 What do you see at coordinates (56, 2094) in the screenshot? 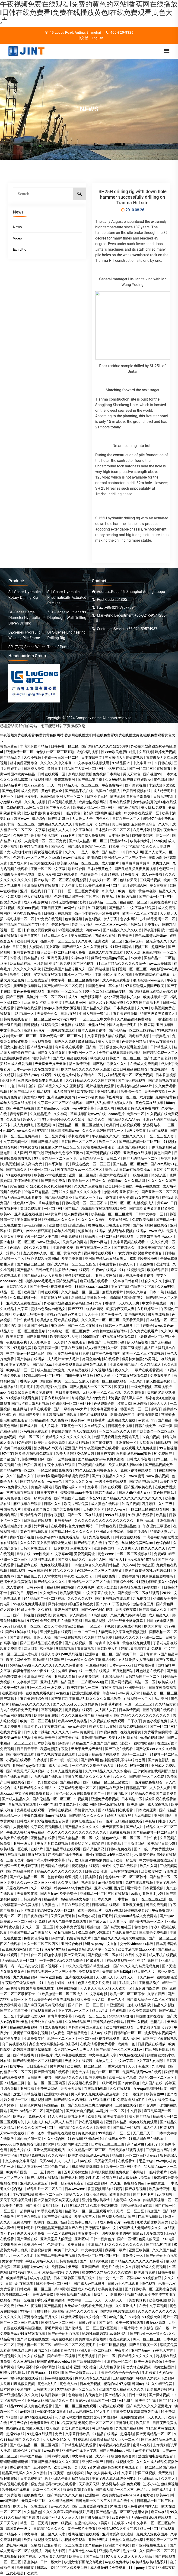
I see `亚洲最大av网站` at bounding box center [56, 2094].